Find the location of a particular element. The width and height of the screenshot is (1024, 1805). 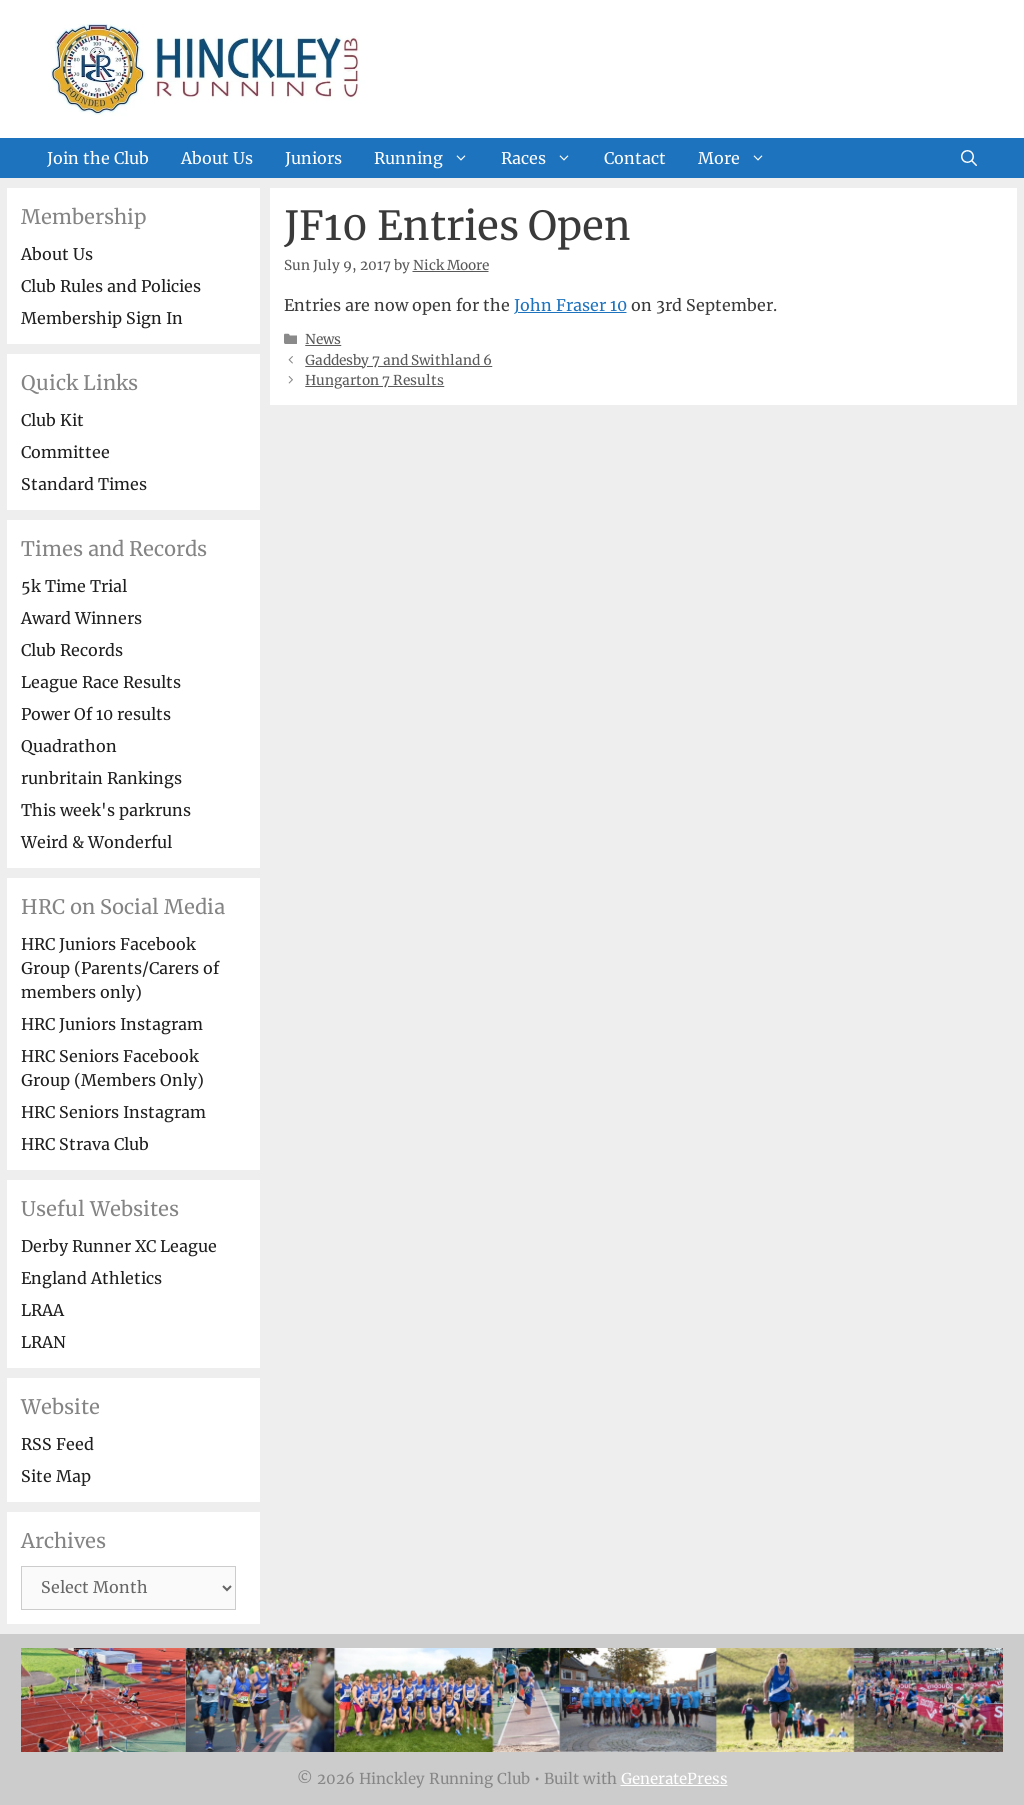

This week's parkruns is located at coordinates (106, 810).